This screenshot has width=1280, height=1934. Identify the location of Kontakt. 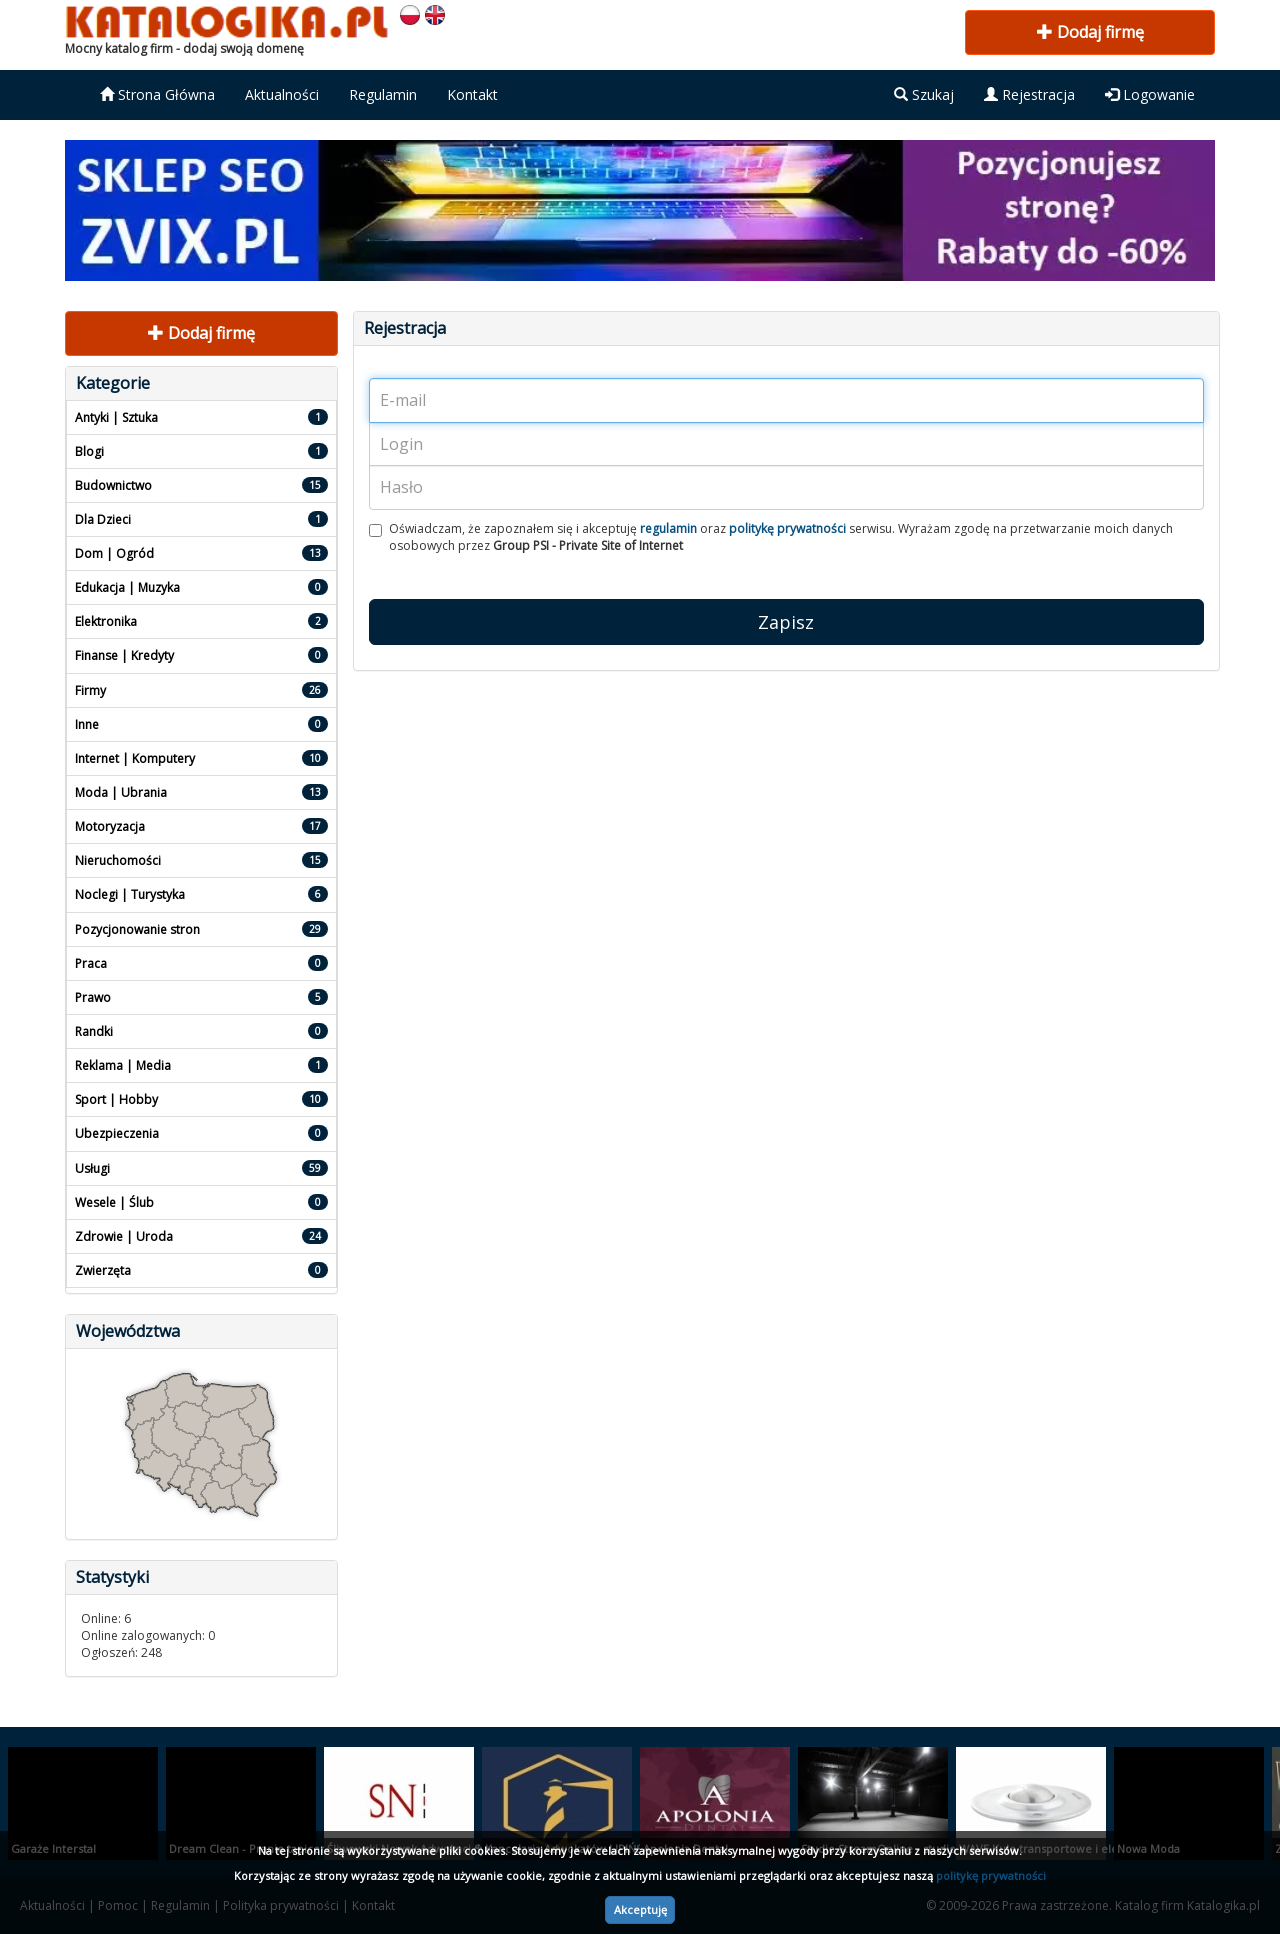
(472, 94).